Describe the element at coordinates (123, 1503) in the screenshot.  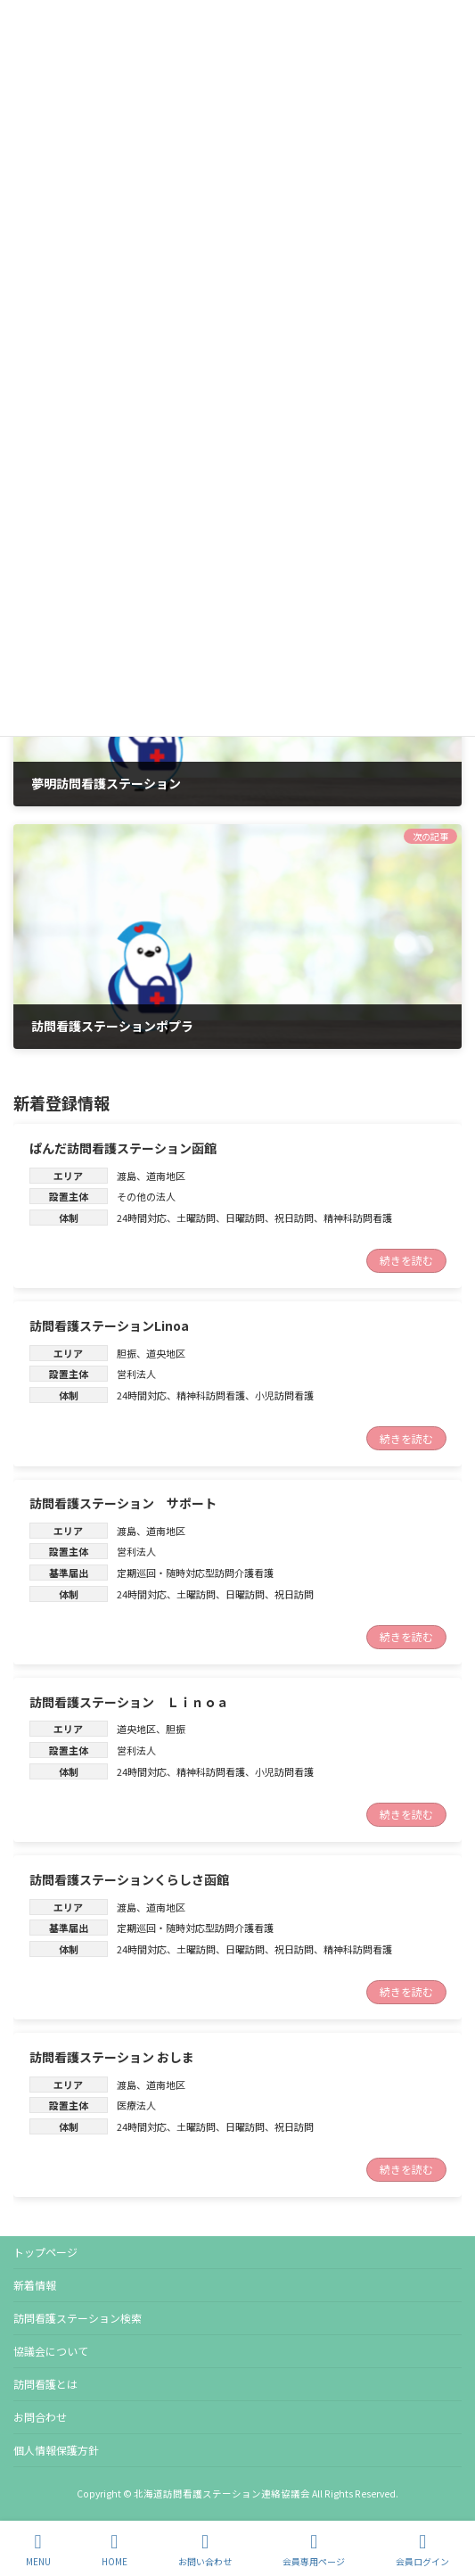
I see `訪問看護ステーション サポート` at that location.